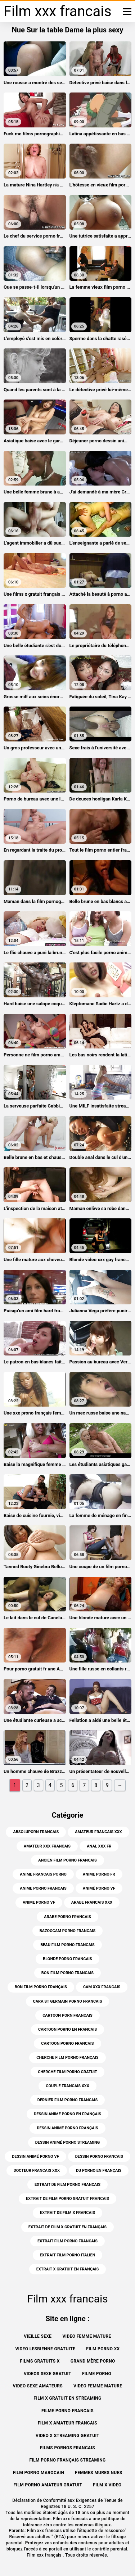 This screenshot has width=135, height=2576. What do you see at coordinates (67, 2029) in the screenshot?
I see `cartoon porno en francais` at bounding box center [67, 2029].